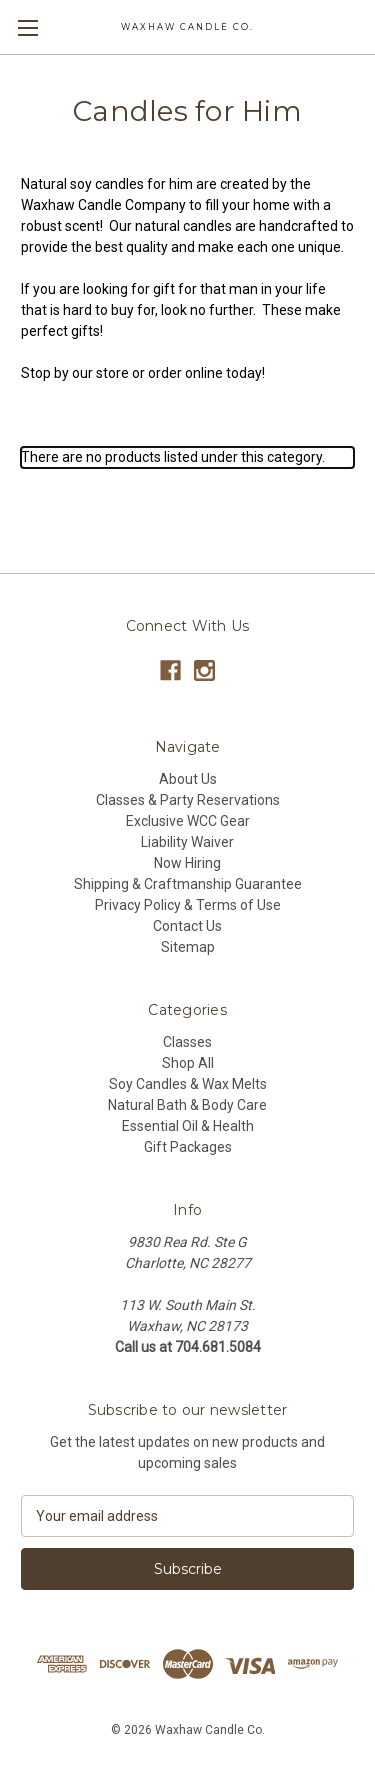  Describe the element at coordinates (188, 884) in the screenshot. I see `Shipping & Craftmanship Guarantee` at that location.